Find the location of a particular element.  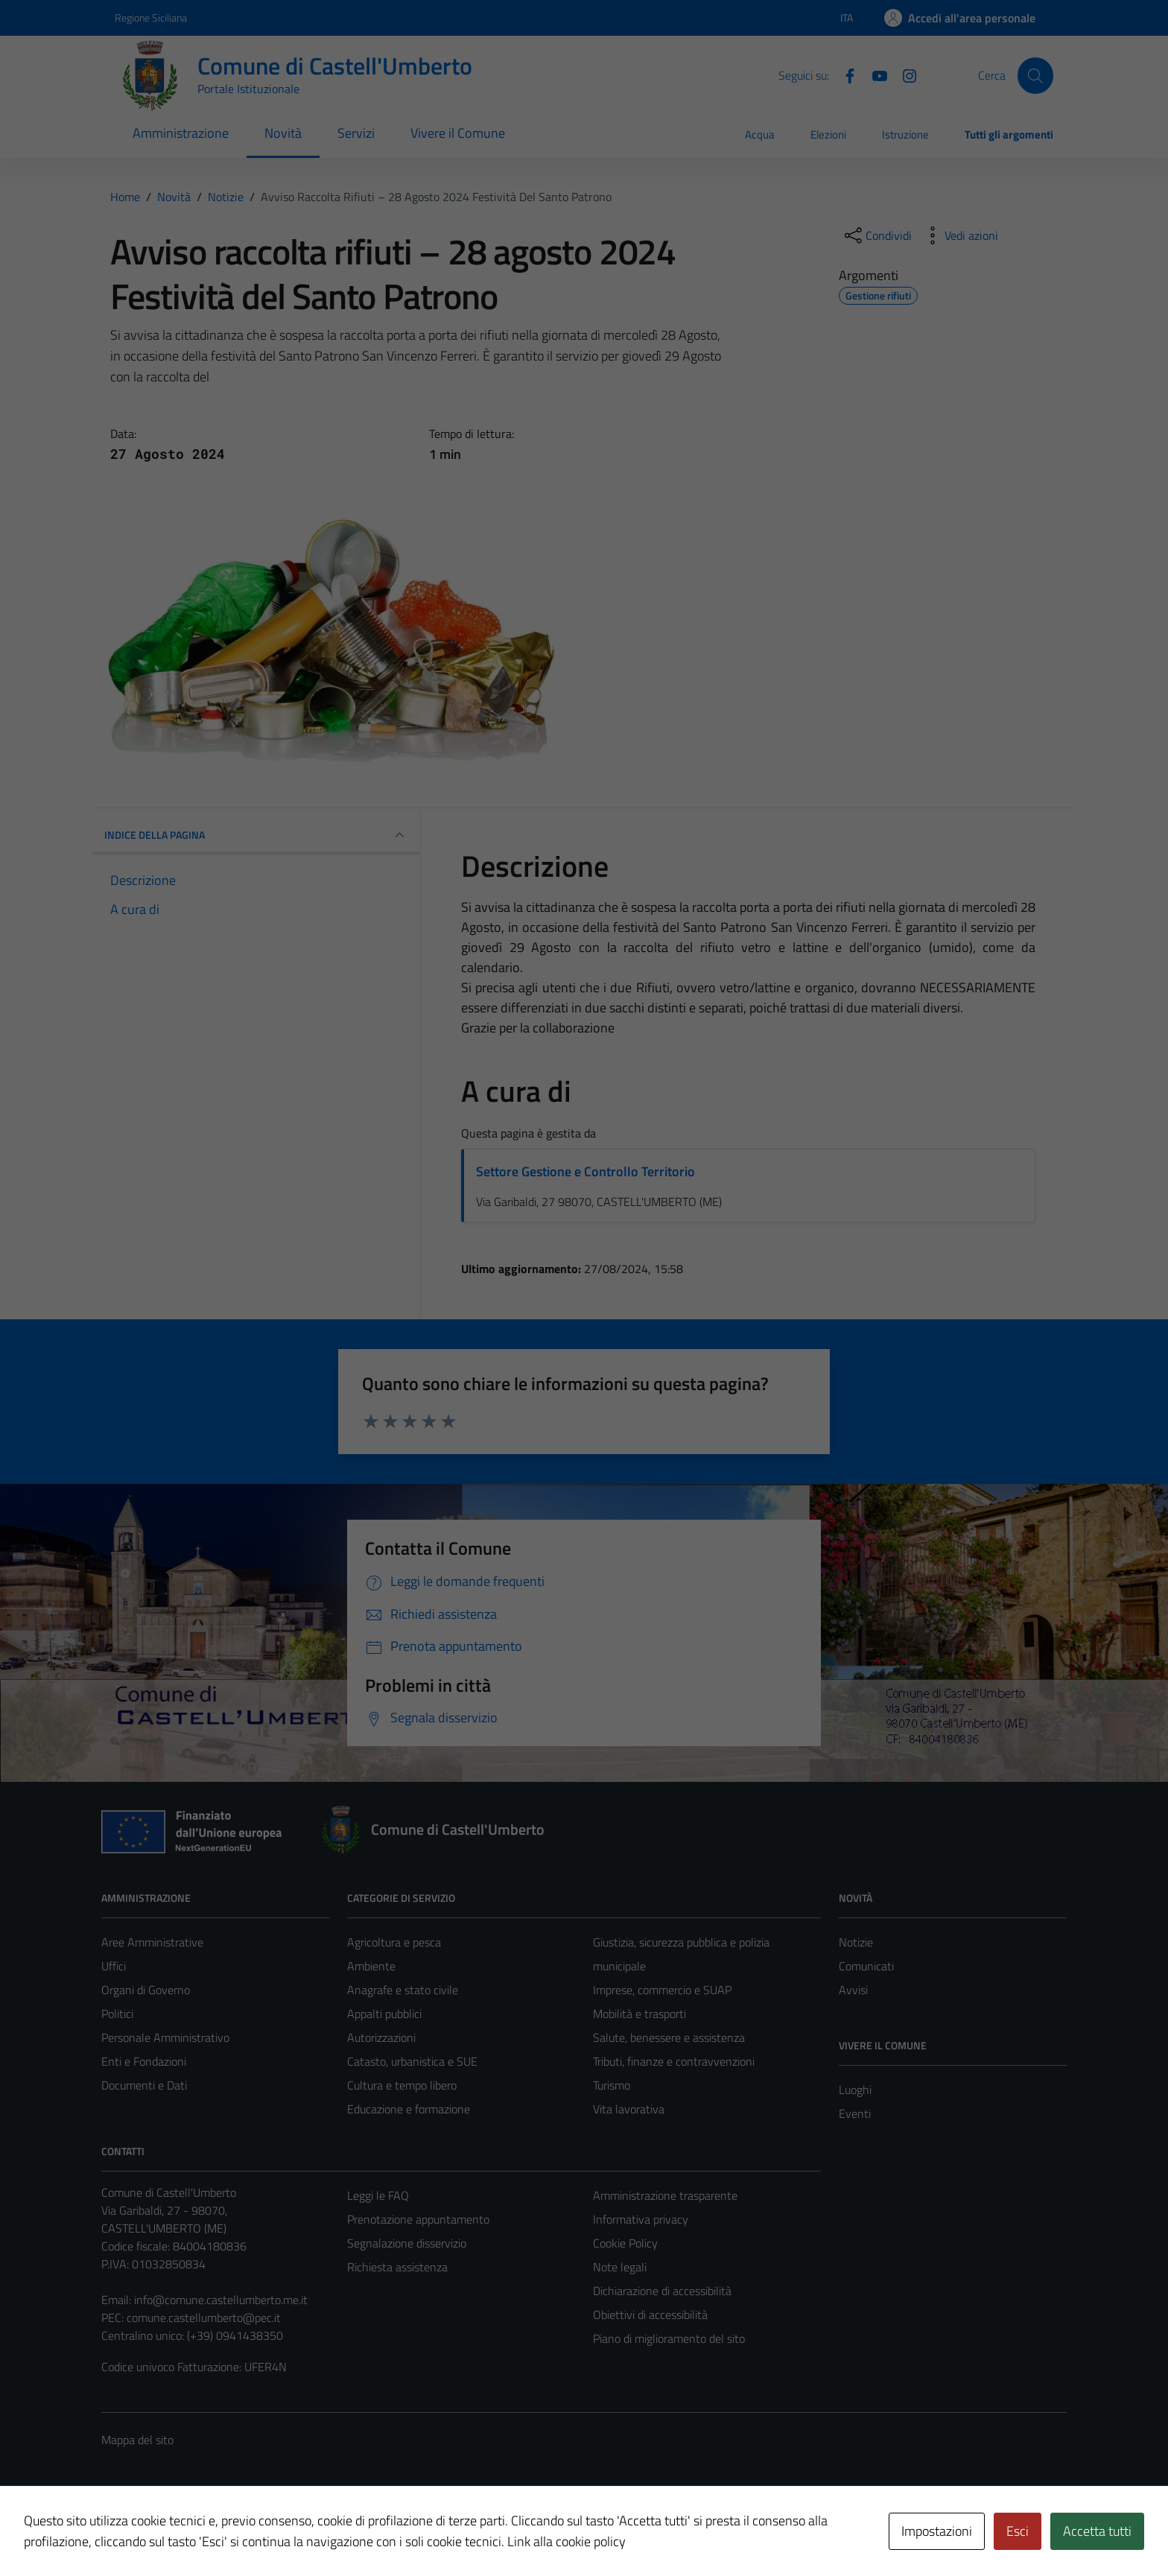

Luoghi is located at coordinates (855, 2089).